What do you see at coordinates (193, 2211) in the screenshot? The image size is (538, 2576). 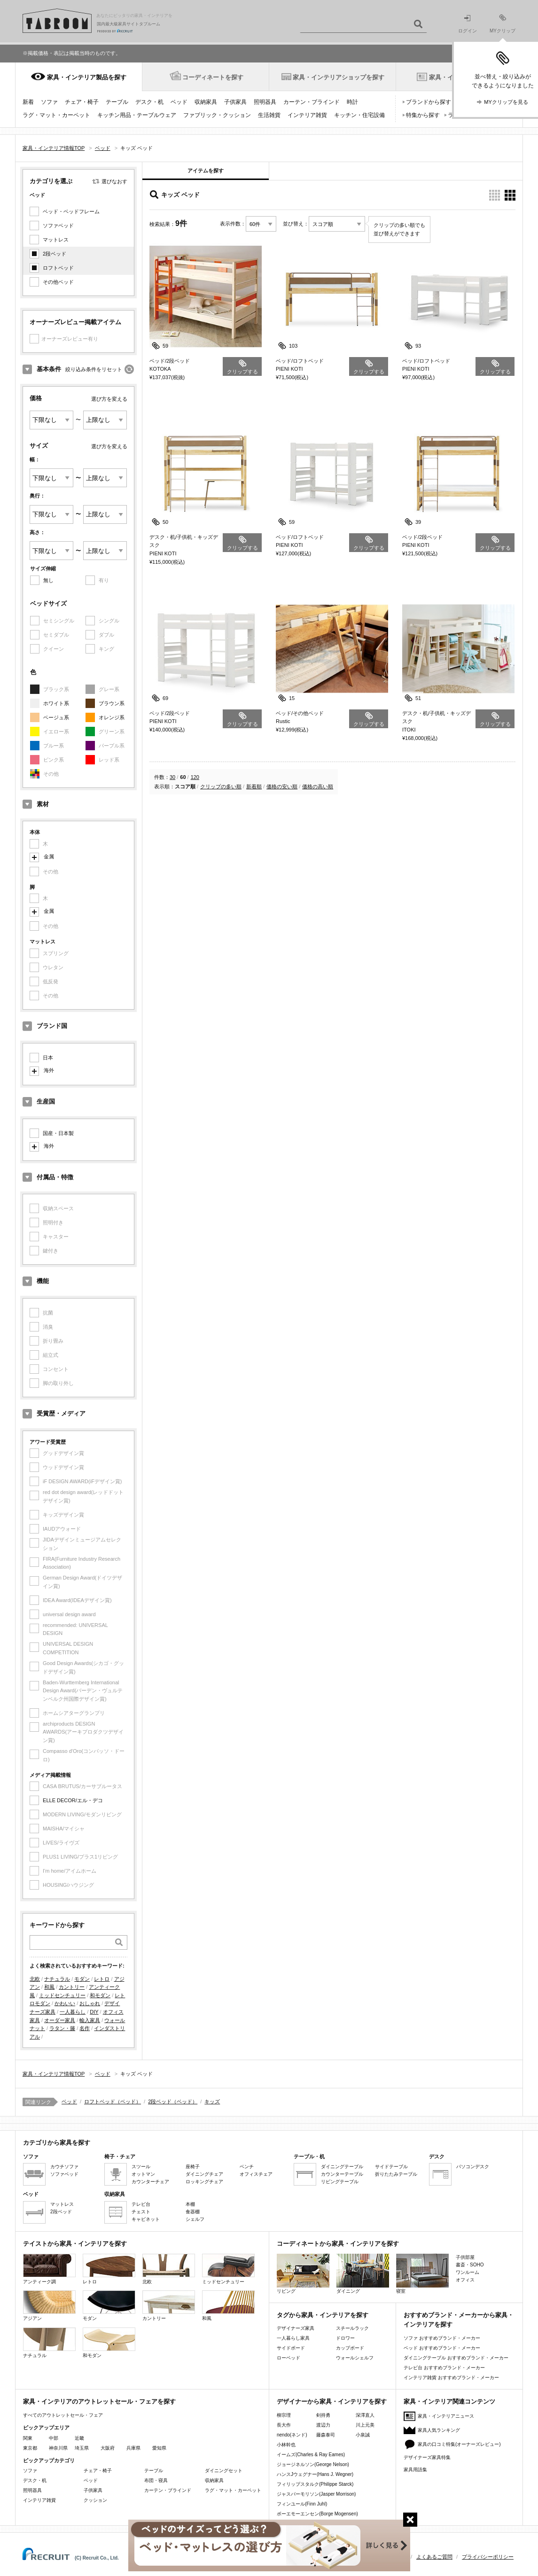 I see `食器棚` at bounding box center [193, 2211].